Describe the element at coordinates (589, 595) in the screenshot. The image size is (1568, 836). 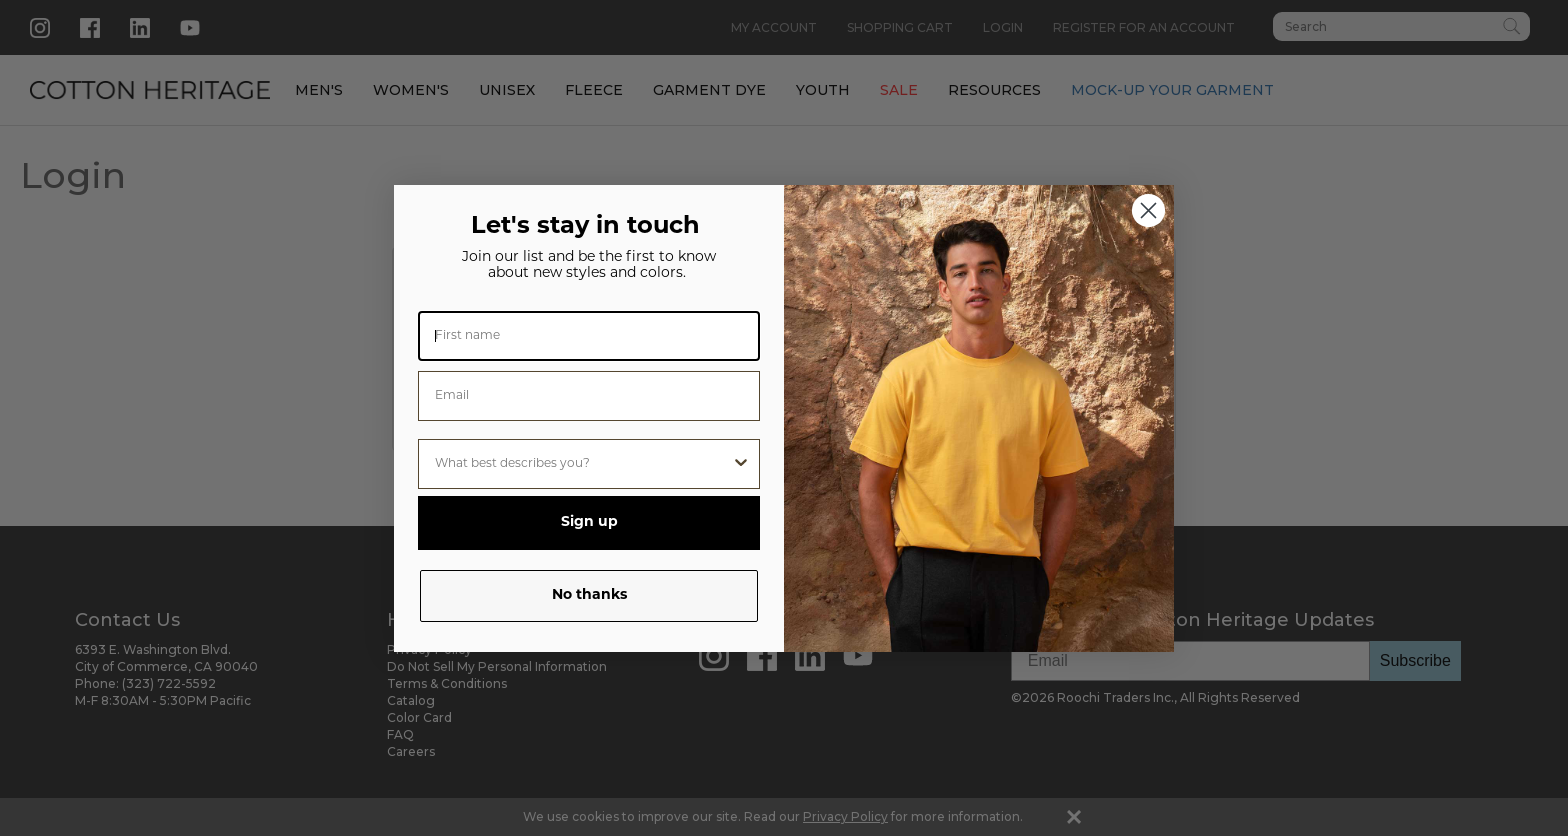
I see `No thanks` at that location.